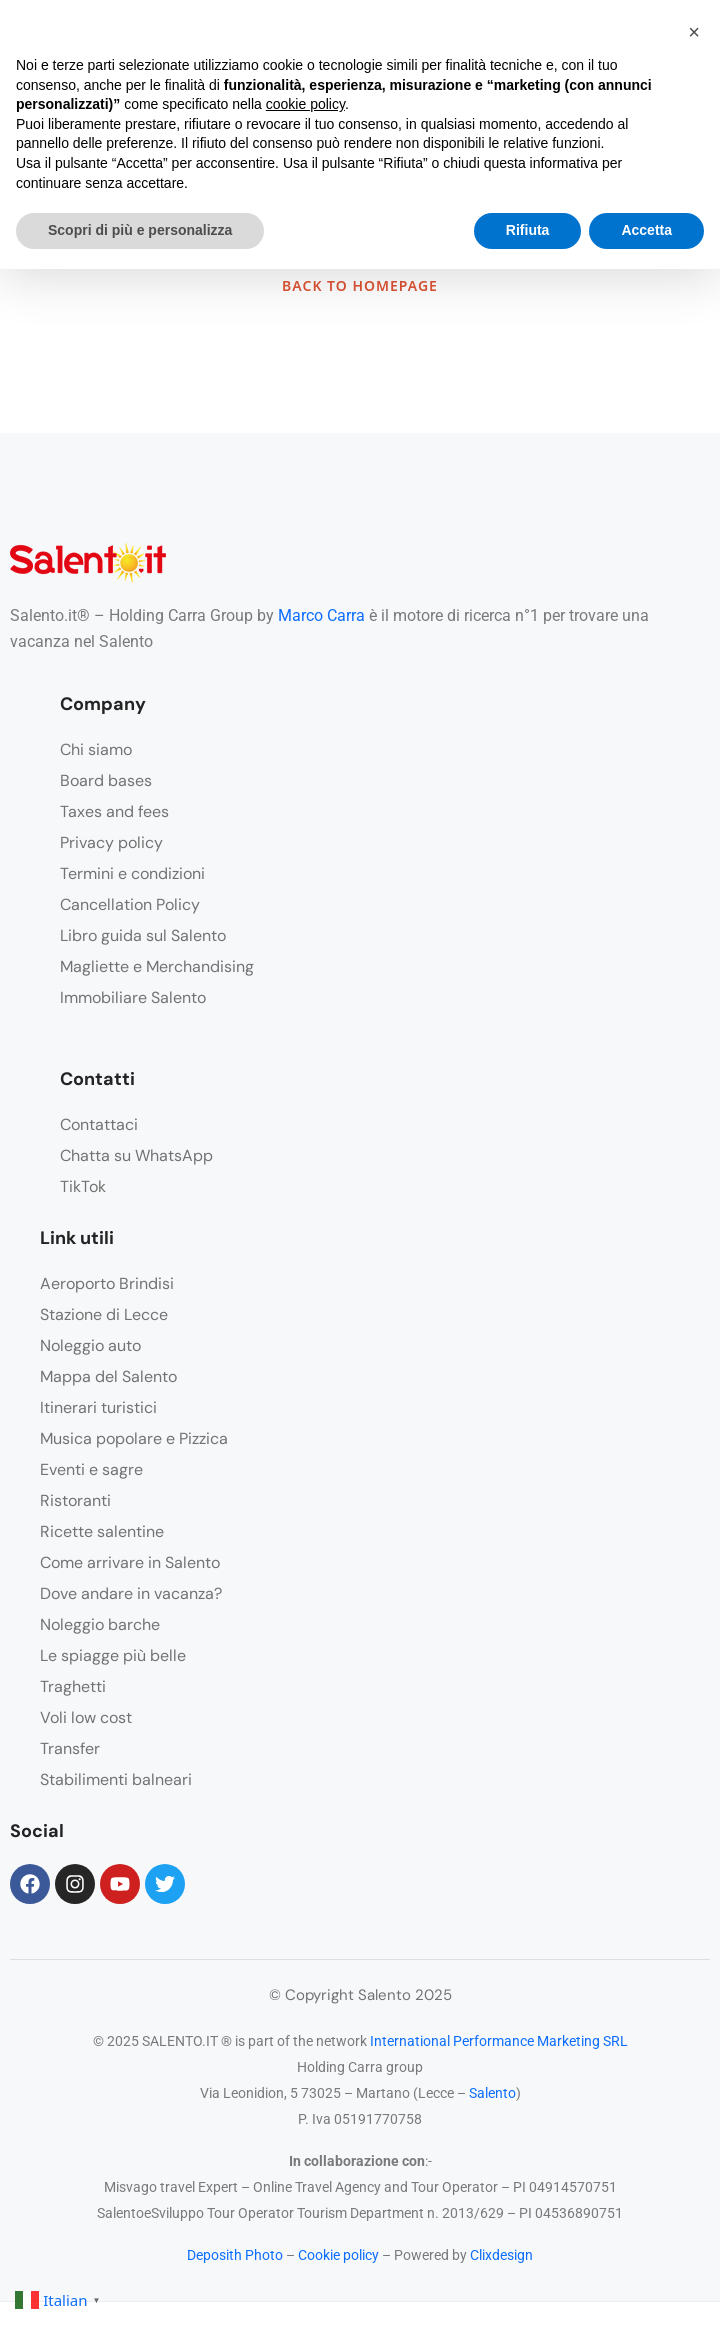  I want to click on Scopri di più e personalizza [button], so click(140, 230).